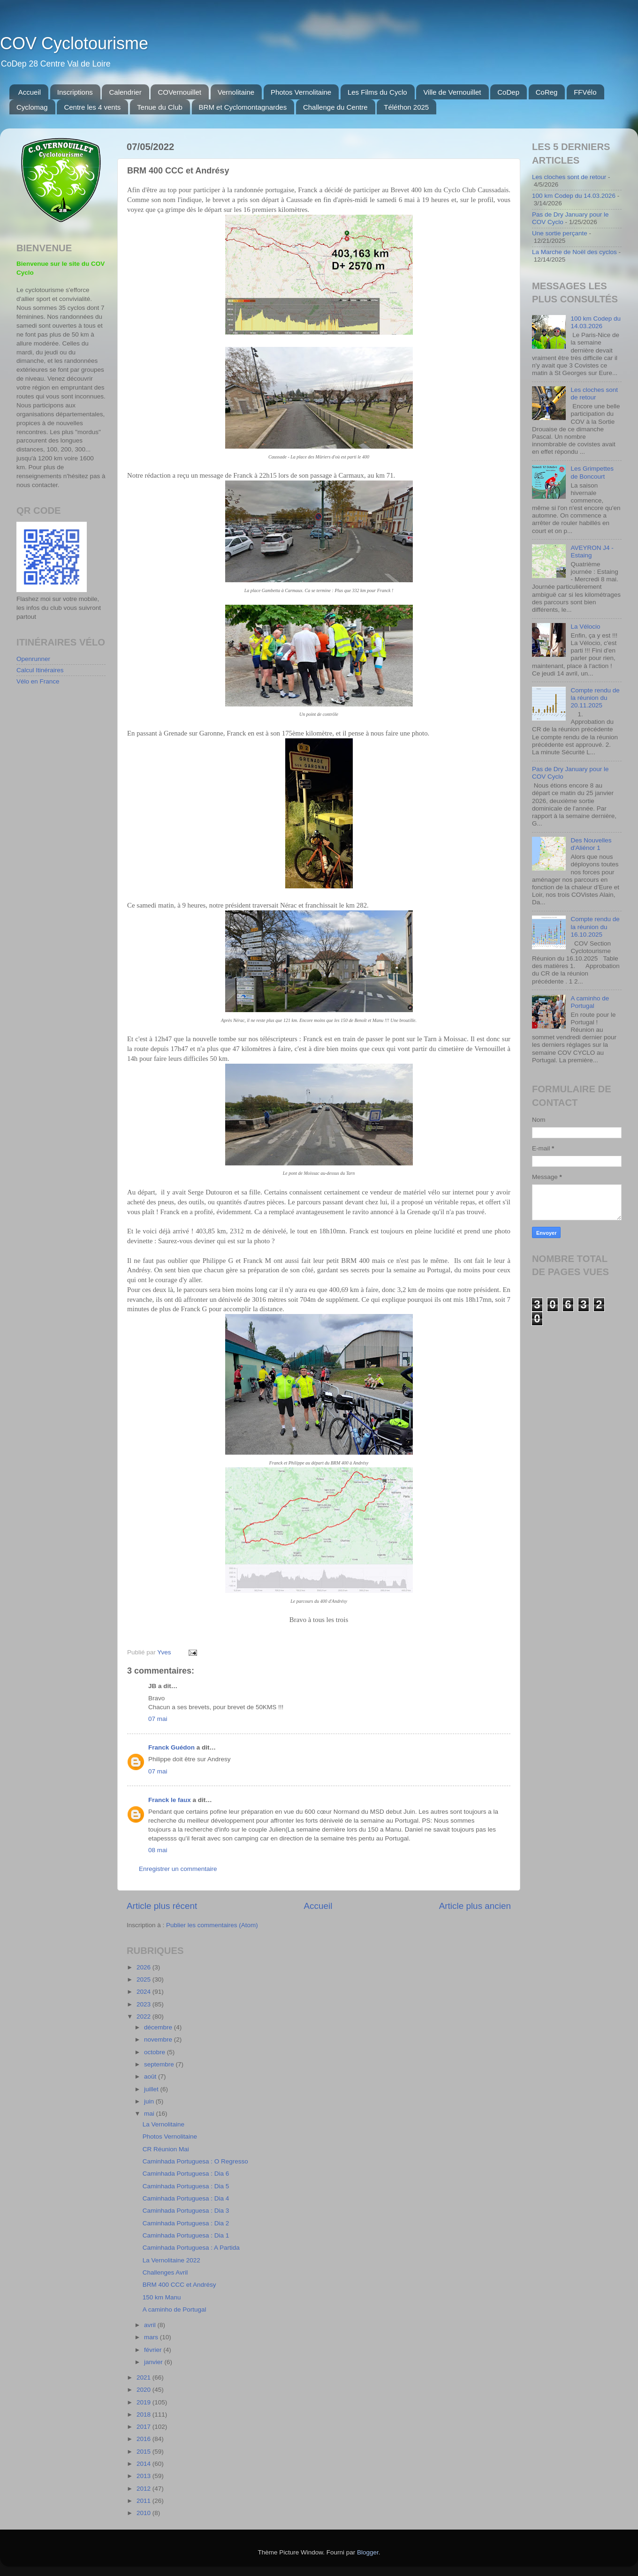 The width and height of the screenshot is (638, 2576). I want to click on Challenges Avril, so click(165, 2272).